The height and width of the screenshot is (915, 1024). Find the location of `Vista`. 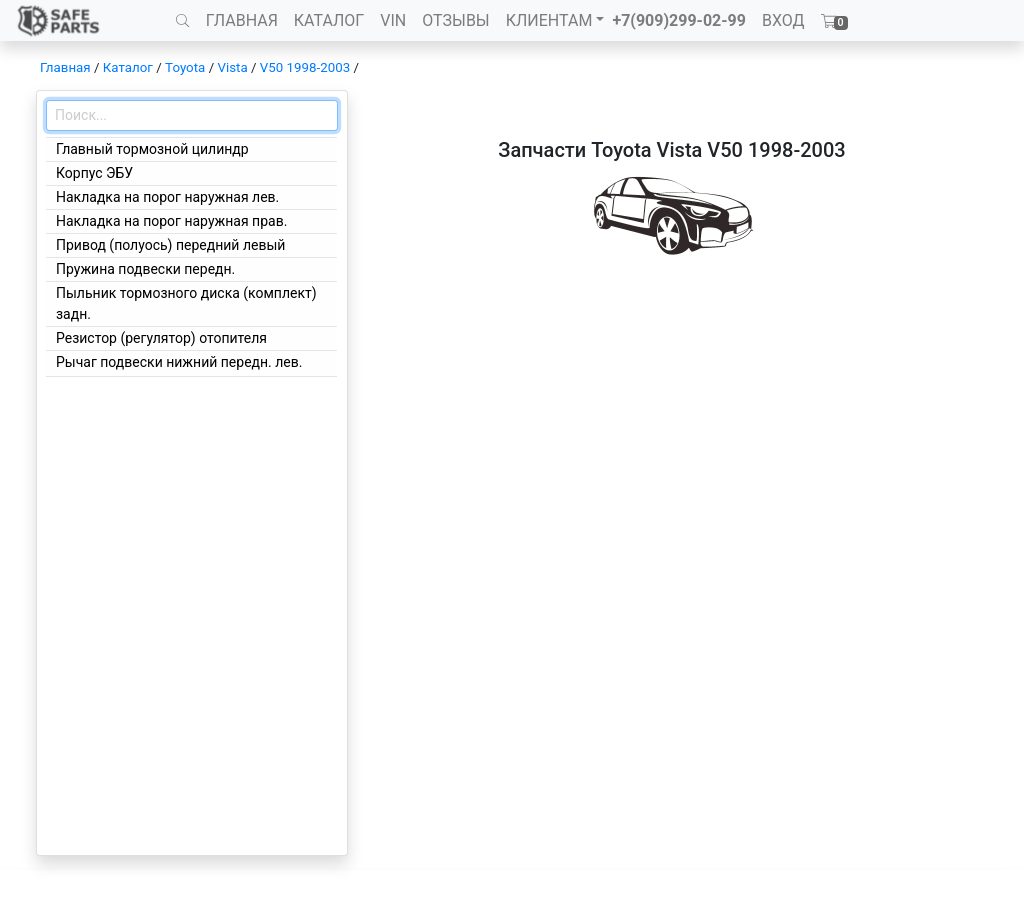

Vista is located at coordinates (232, 67).